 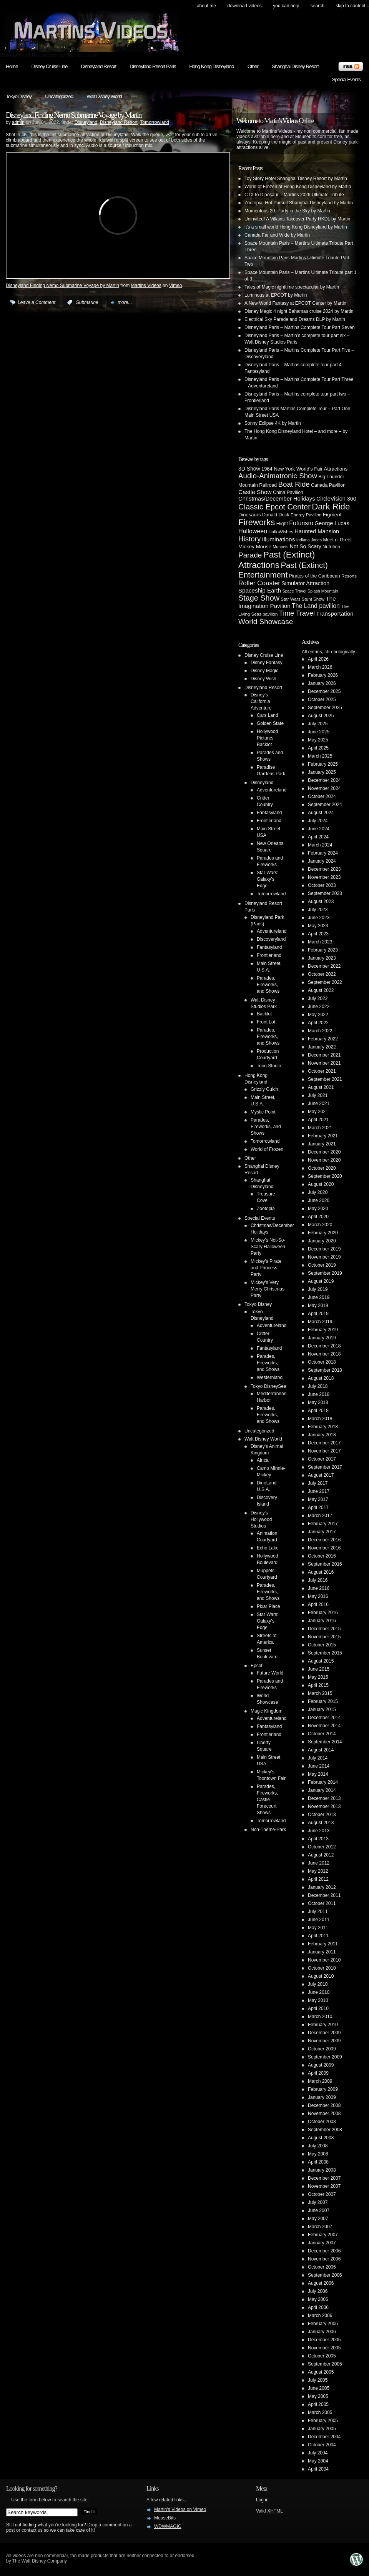 I want to click on December 2005, so click(x=324, y=2339).